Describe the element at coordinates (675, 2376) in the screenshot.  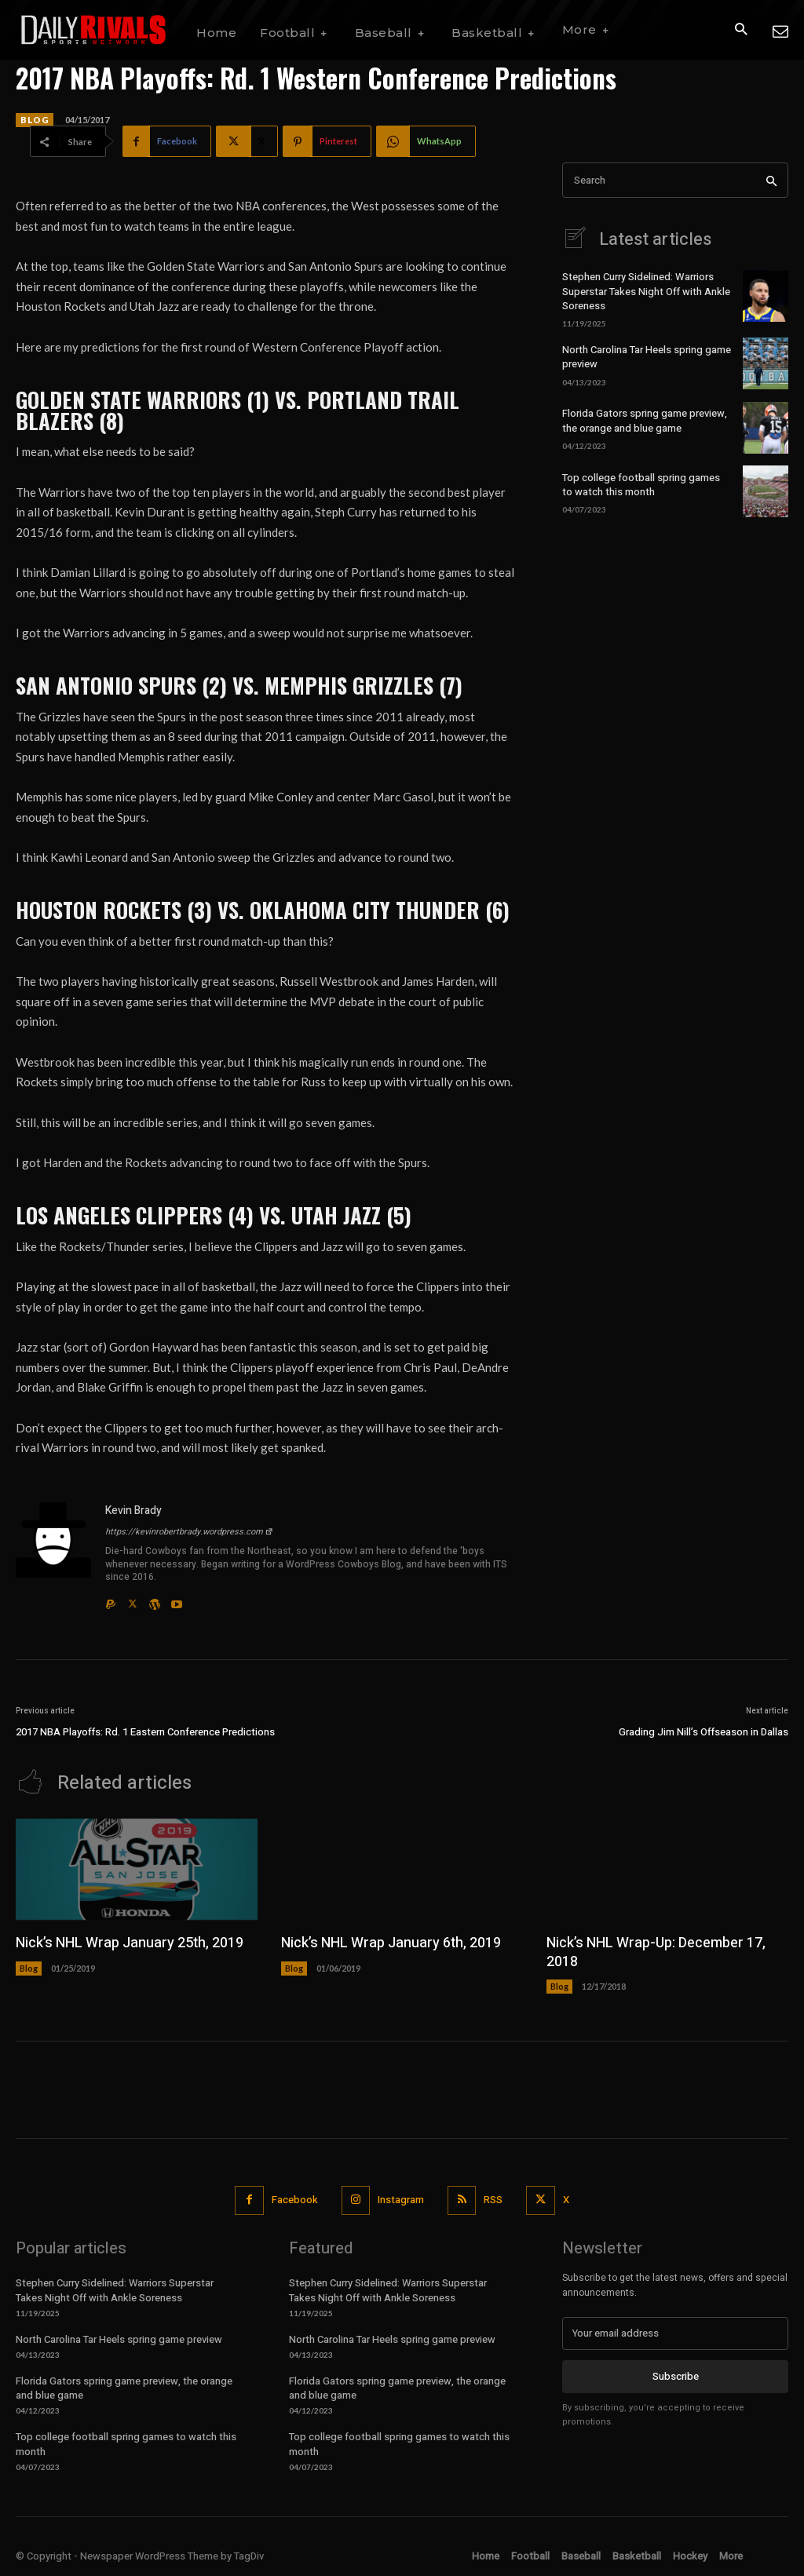
I see `Subscribe` at that location.